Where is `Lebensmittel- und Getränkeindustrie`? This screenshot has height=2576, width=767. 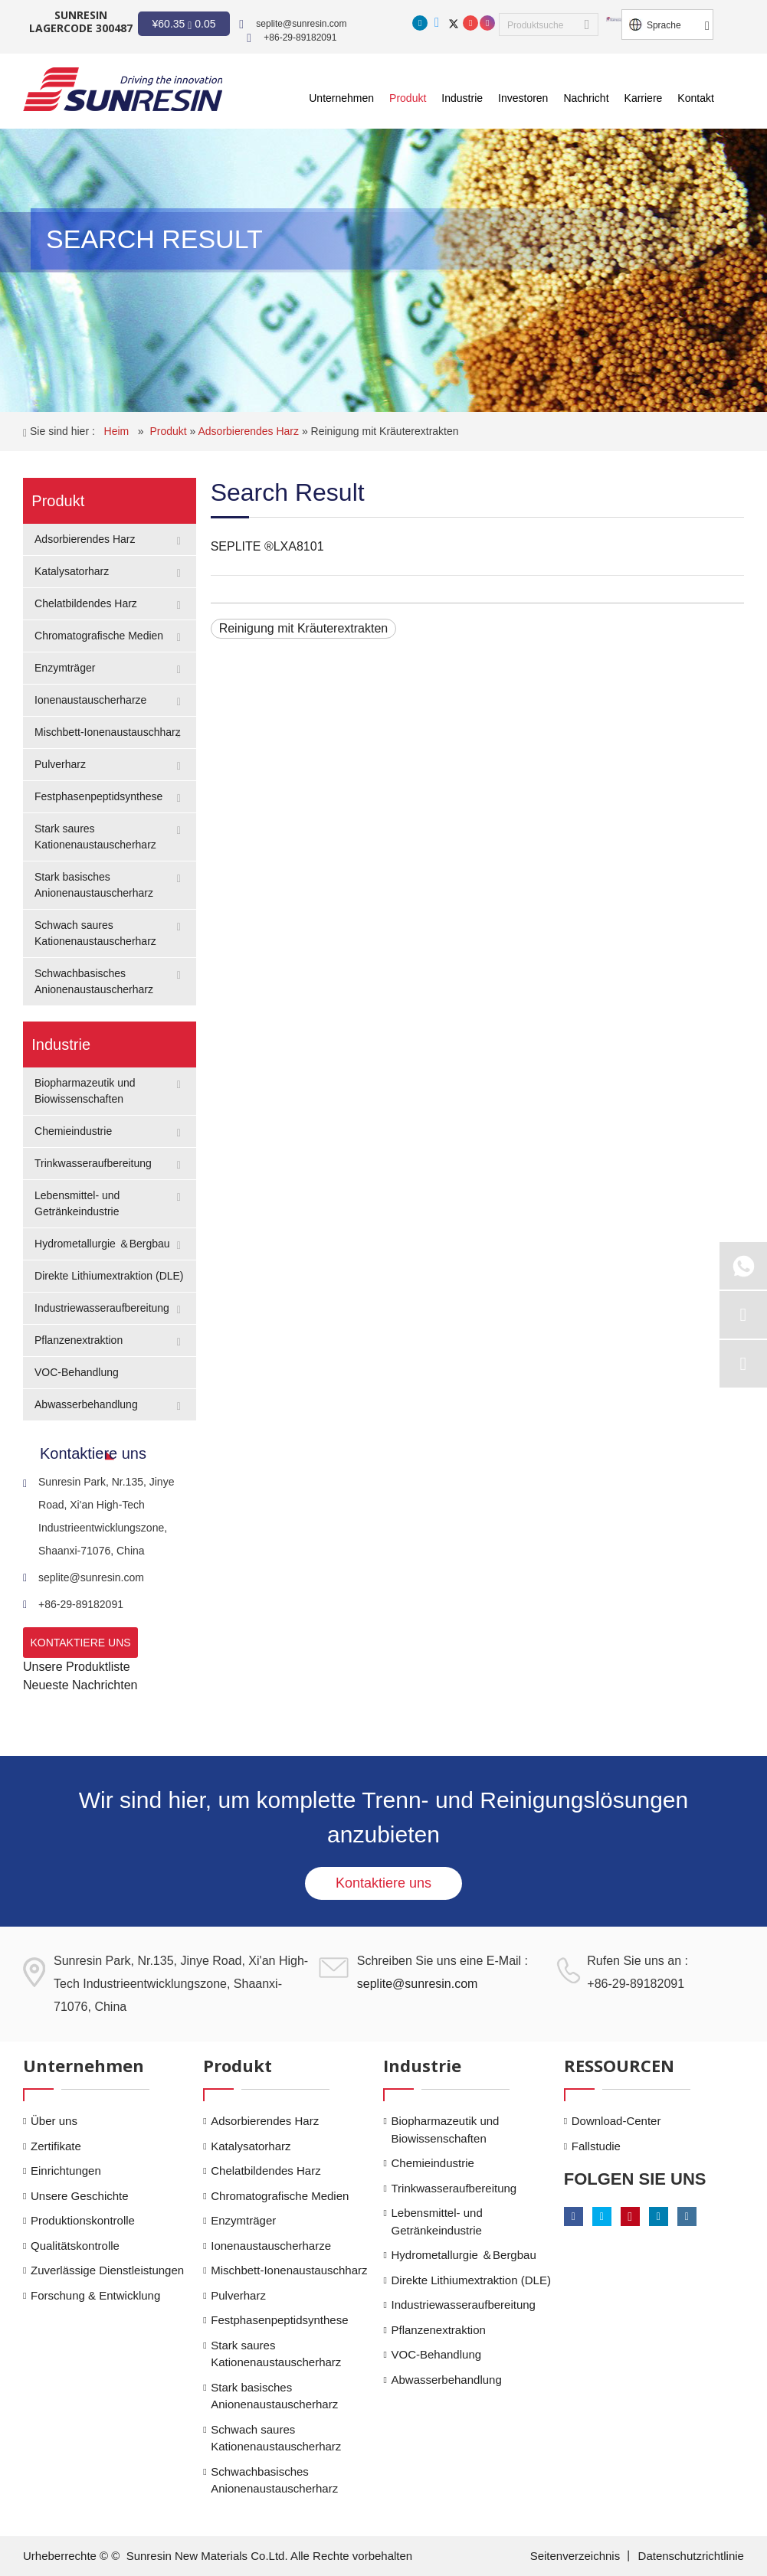 Lebensmittel- und Getränkeindustrie is located at coordinates (436, 2221).